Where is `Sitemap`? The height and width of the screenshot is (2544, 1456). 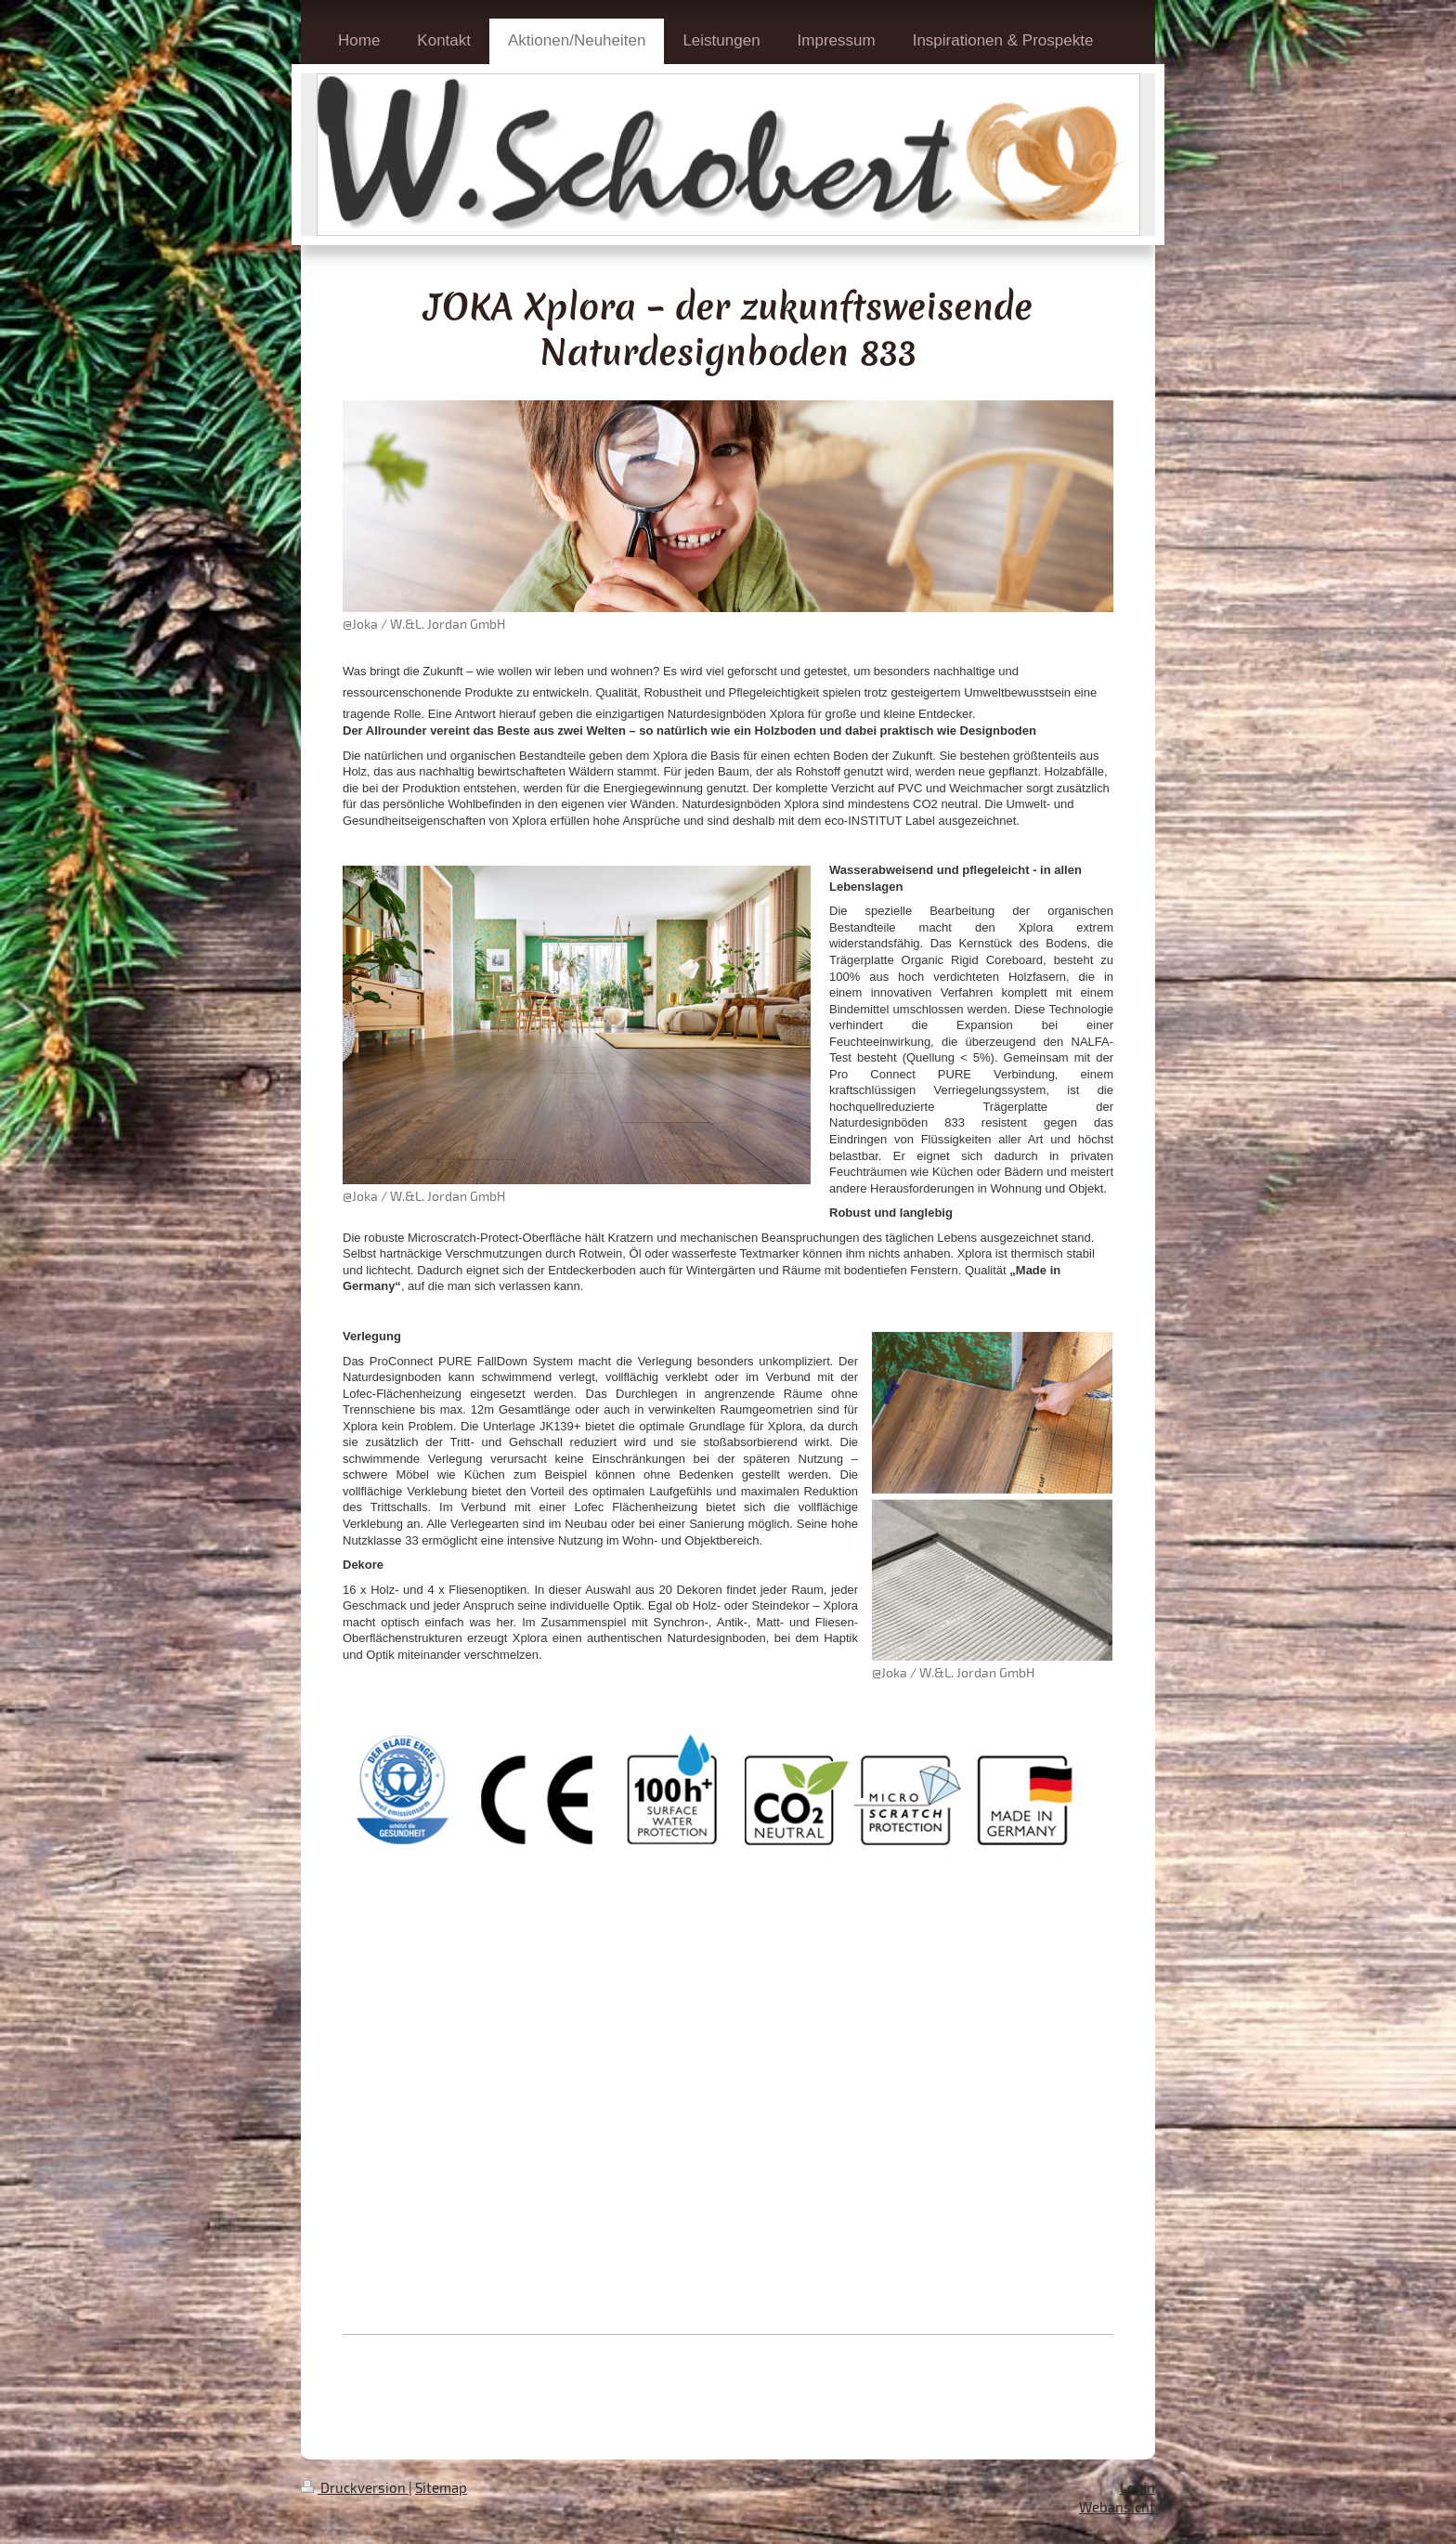
Sitemap is located at coordinates (441, 2487).